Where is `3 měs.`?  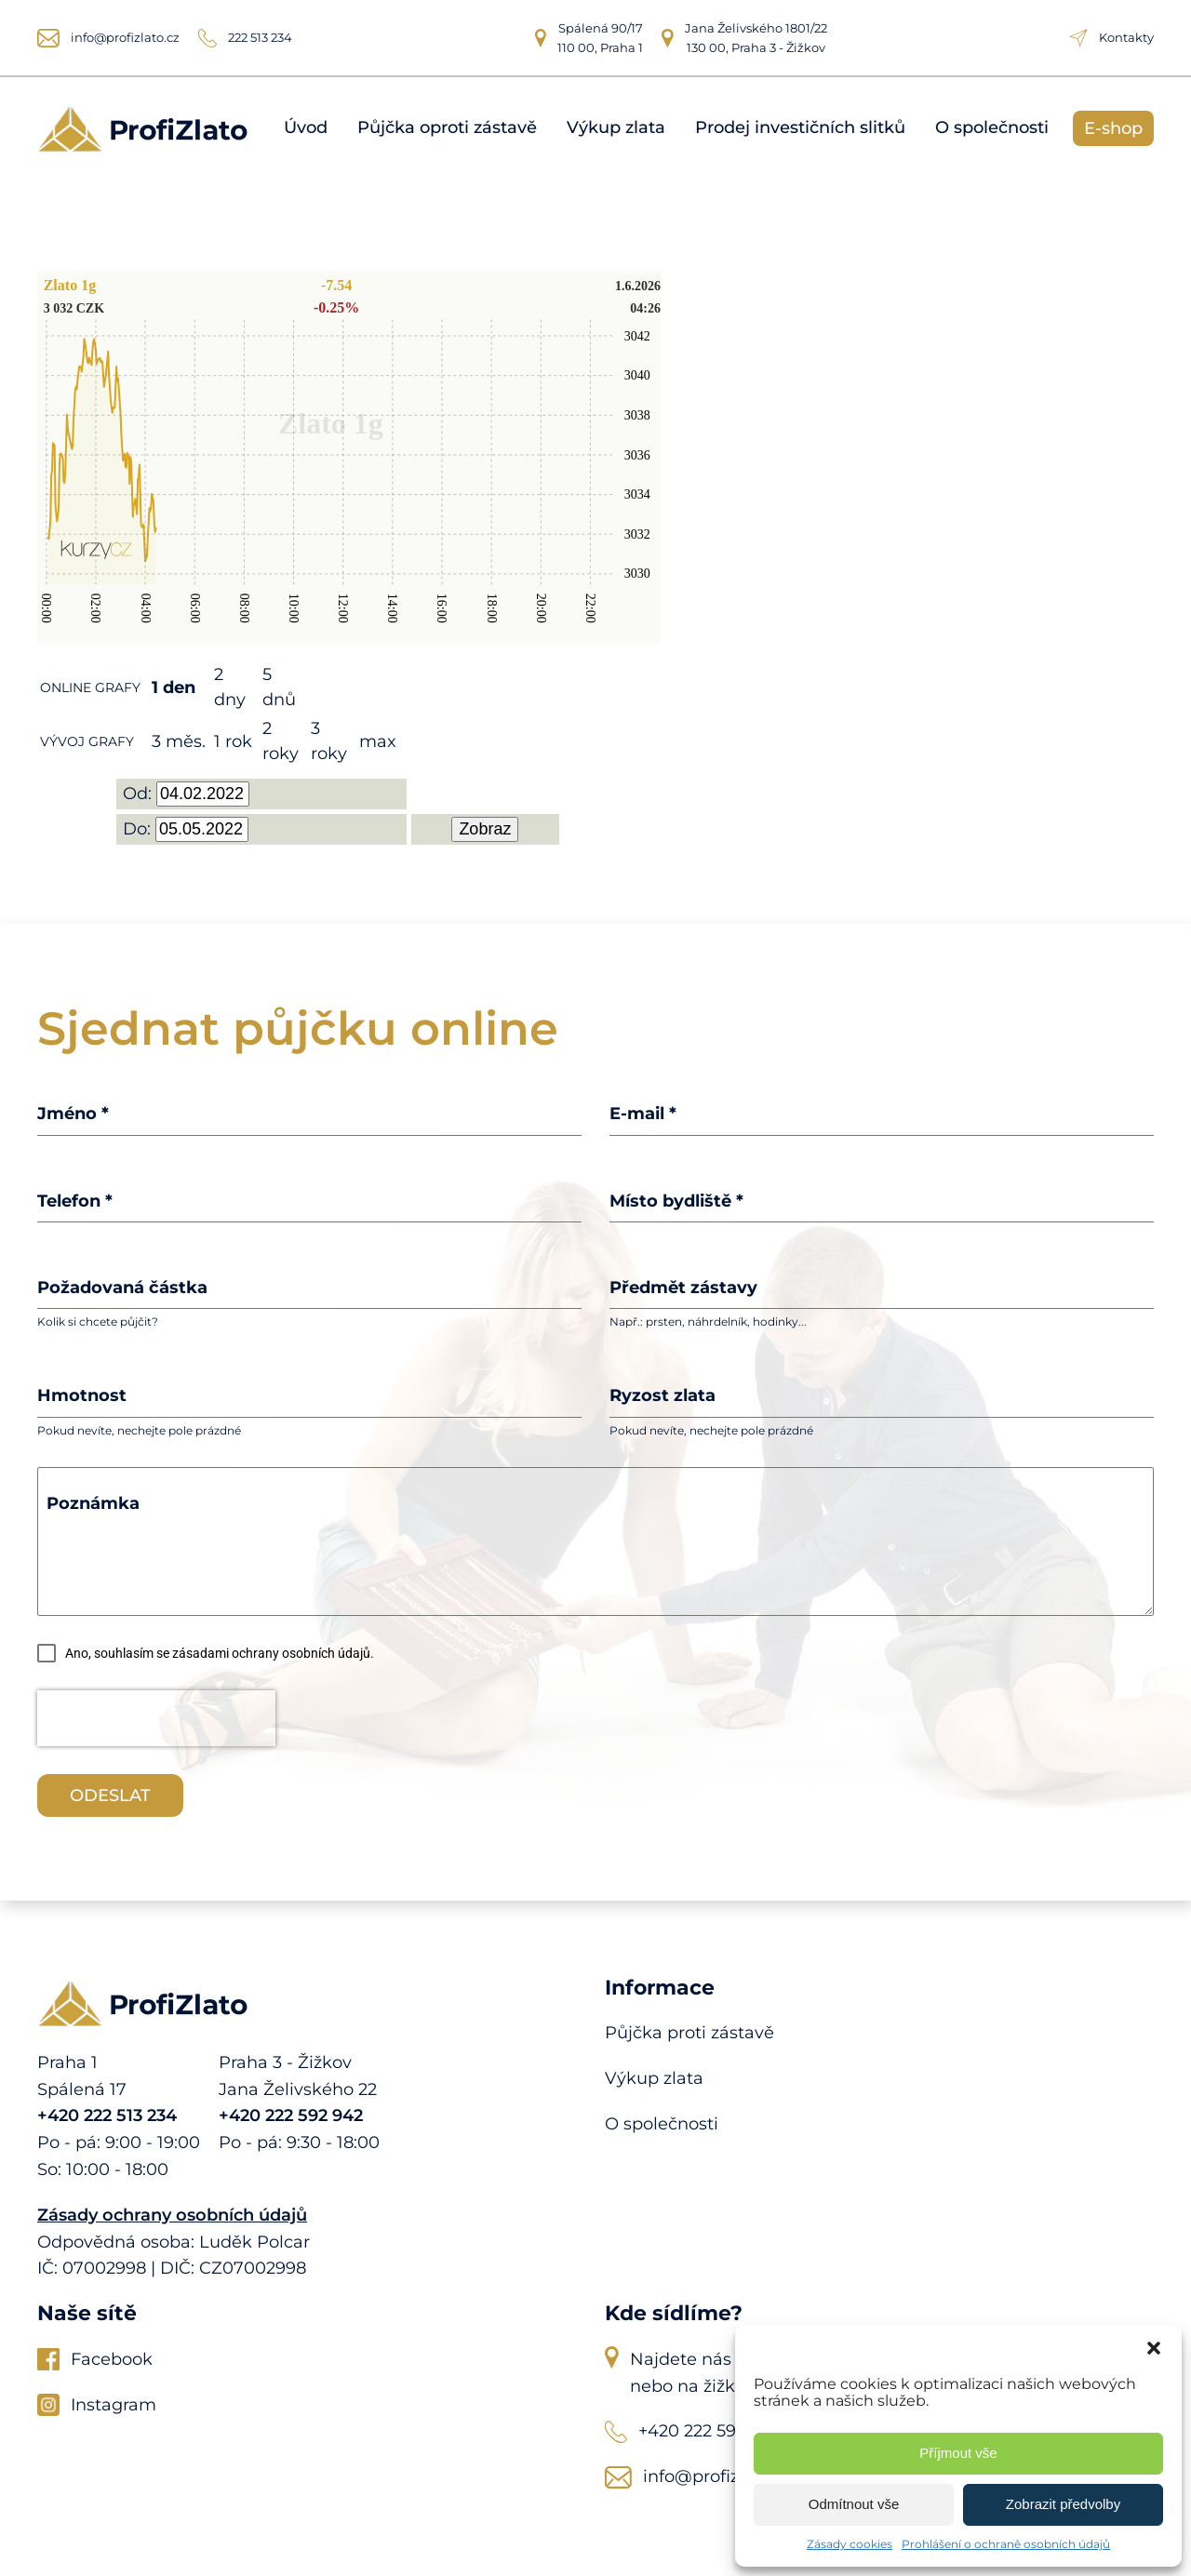 3 měs. is located at coordinates (179, 741).